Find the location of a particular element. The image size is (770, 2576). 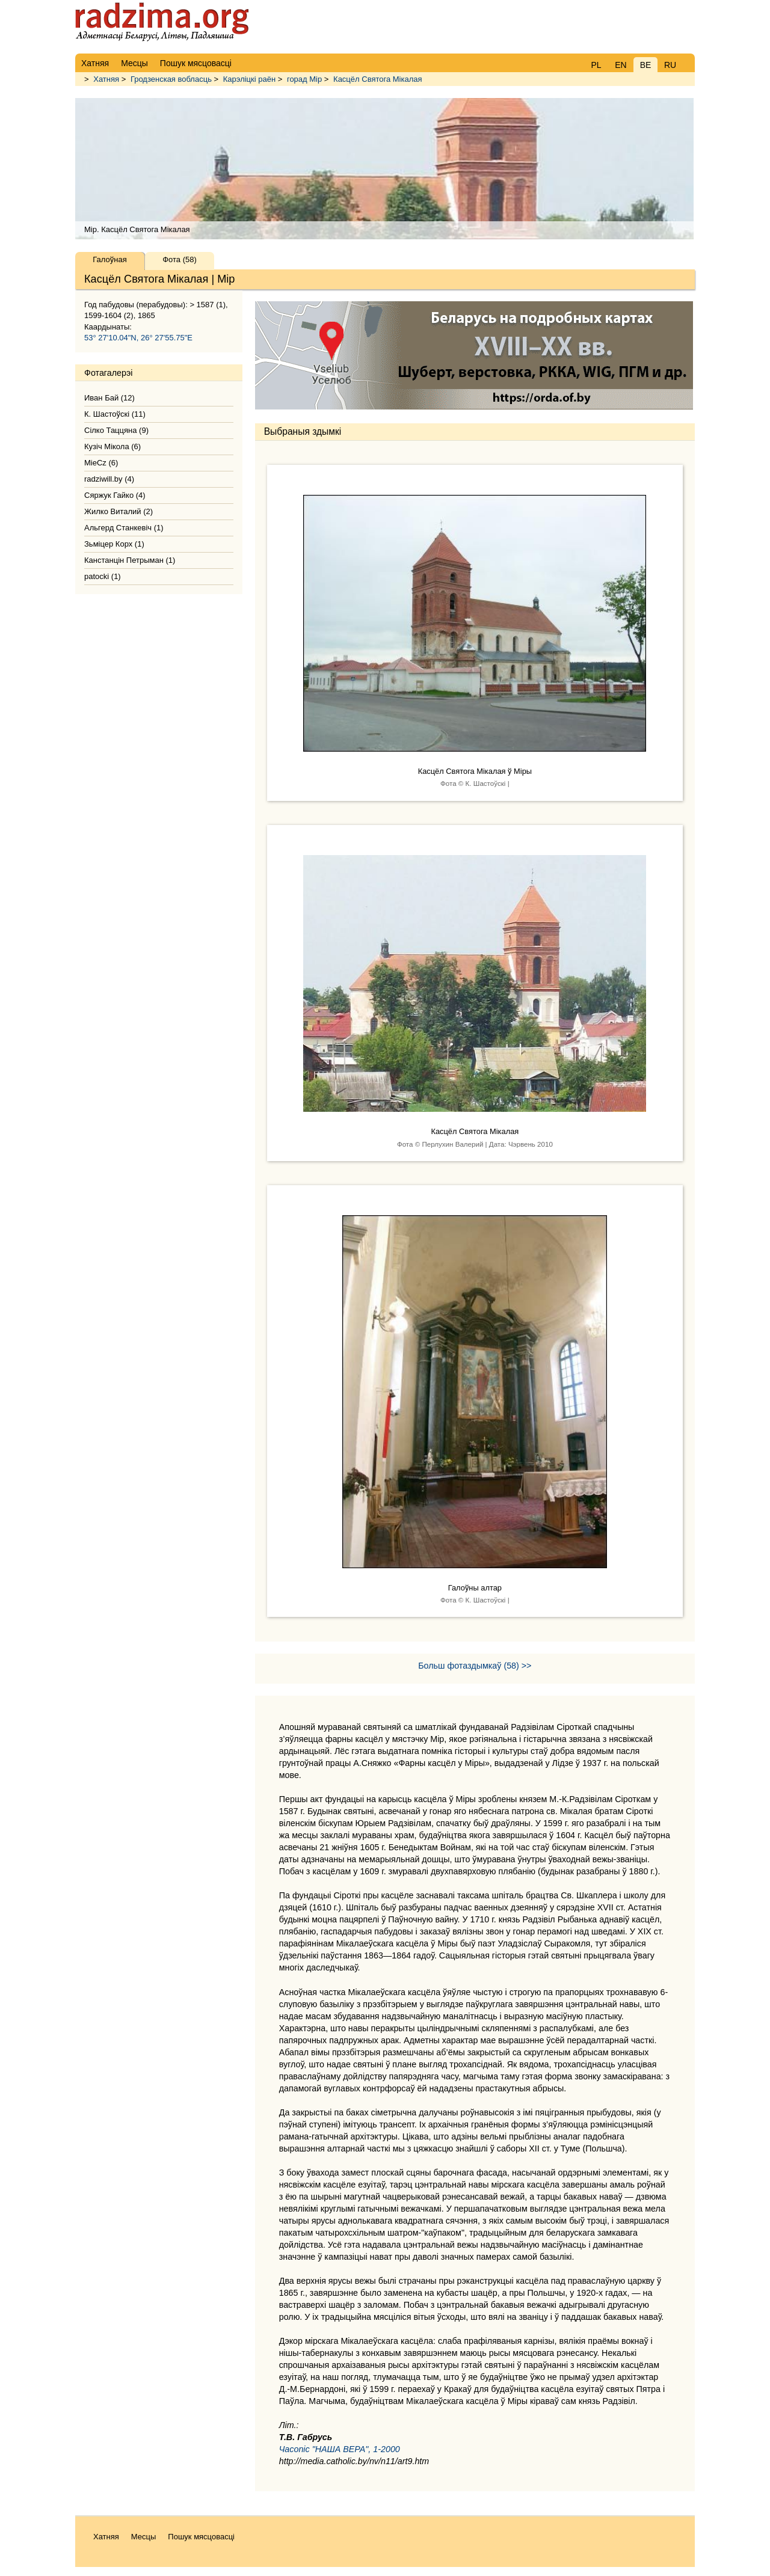

Хатняя is located at coordinates (106, 79).